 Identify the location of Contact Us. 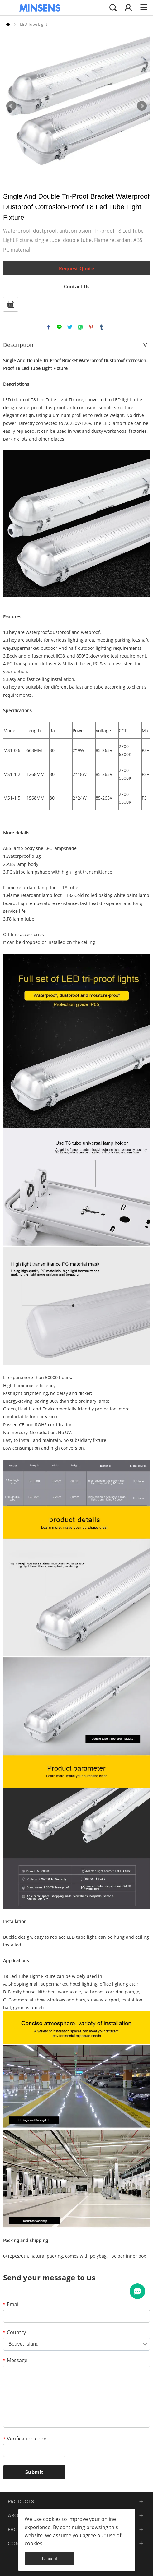
(76, 286).